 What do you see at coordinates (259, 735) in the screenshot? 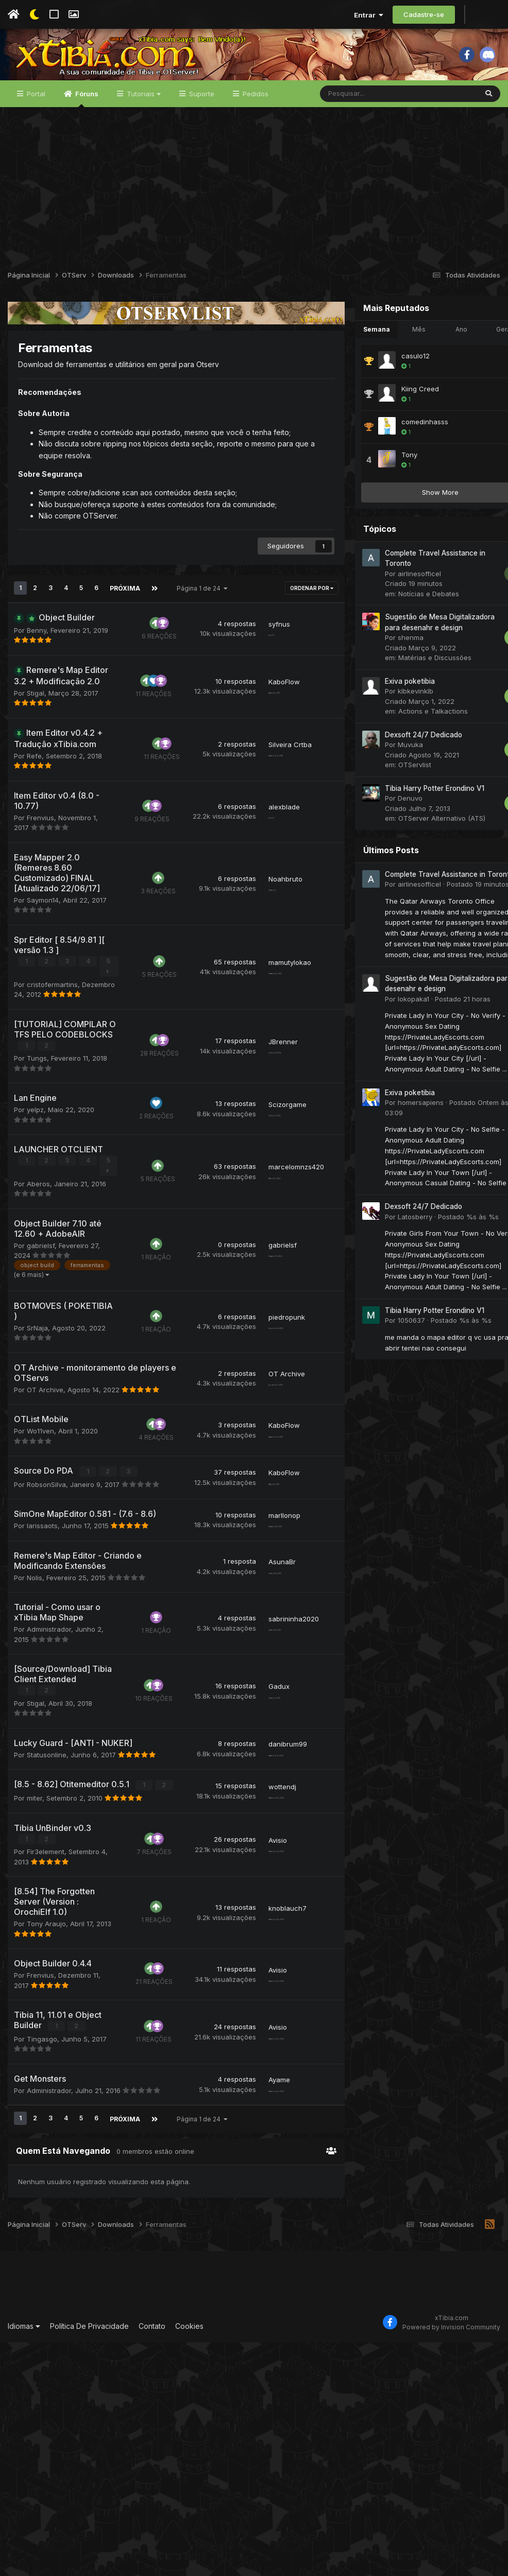
I see `KaboFlow` at bounding box center [259, 735].